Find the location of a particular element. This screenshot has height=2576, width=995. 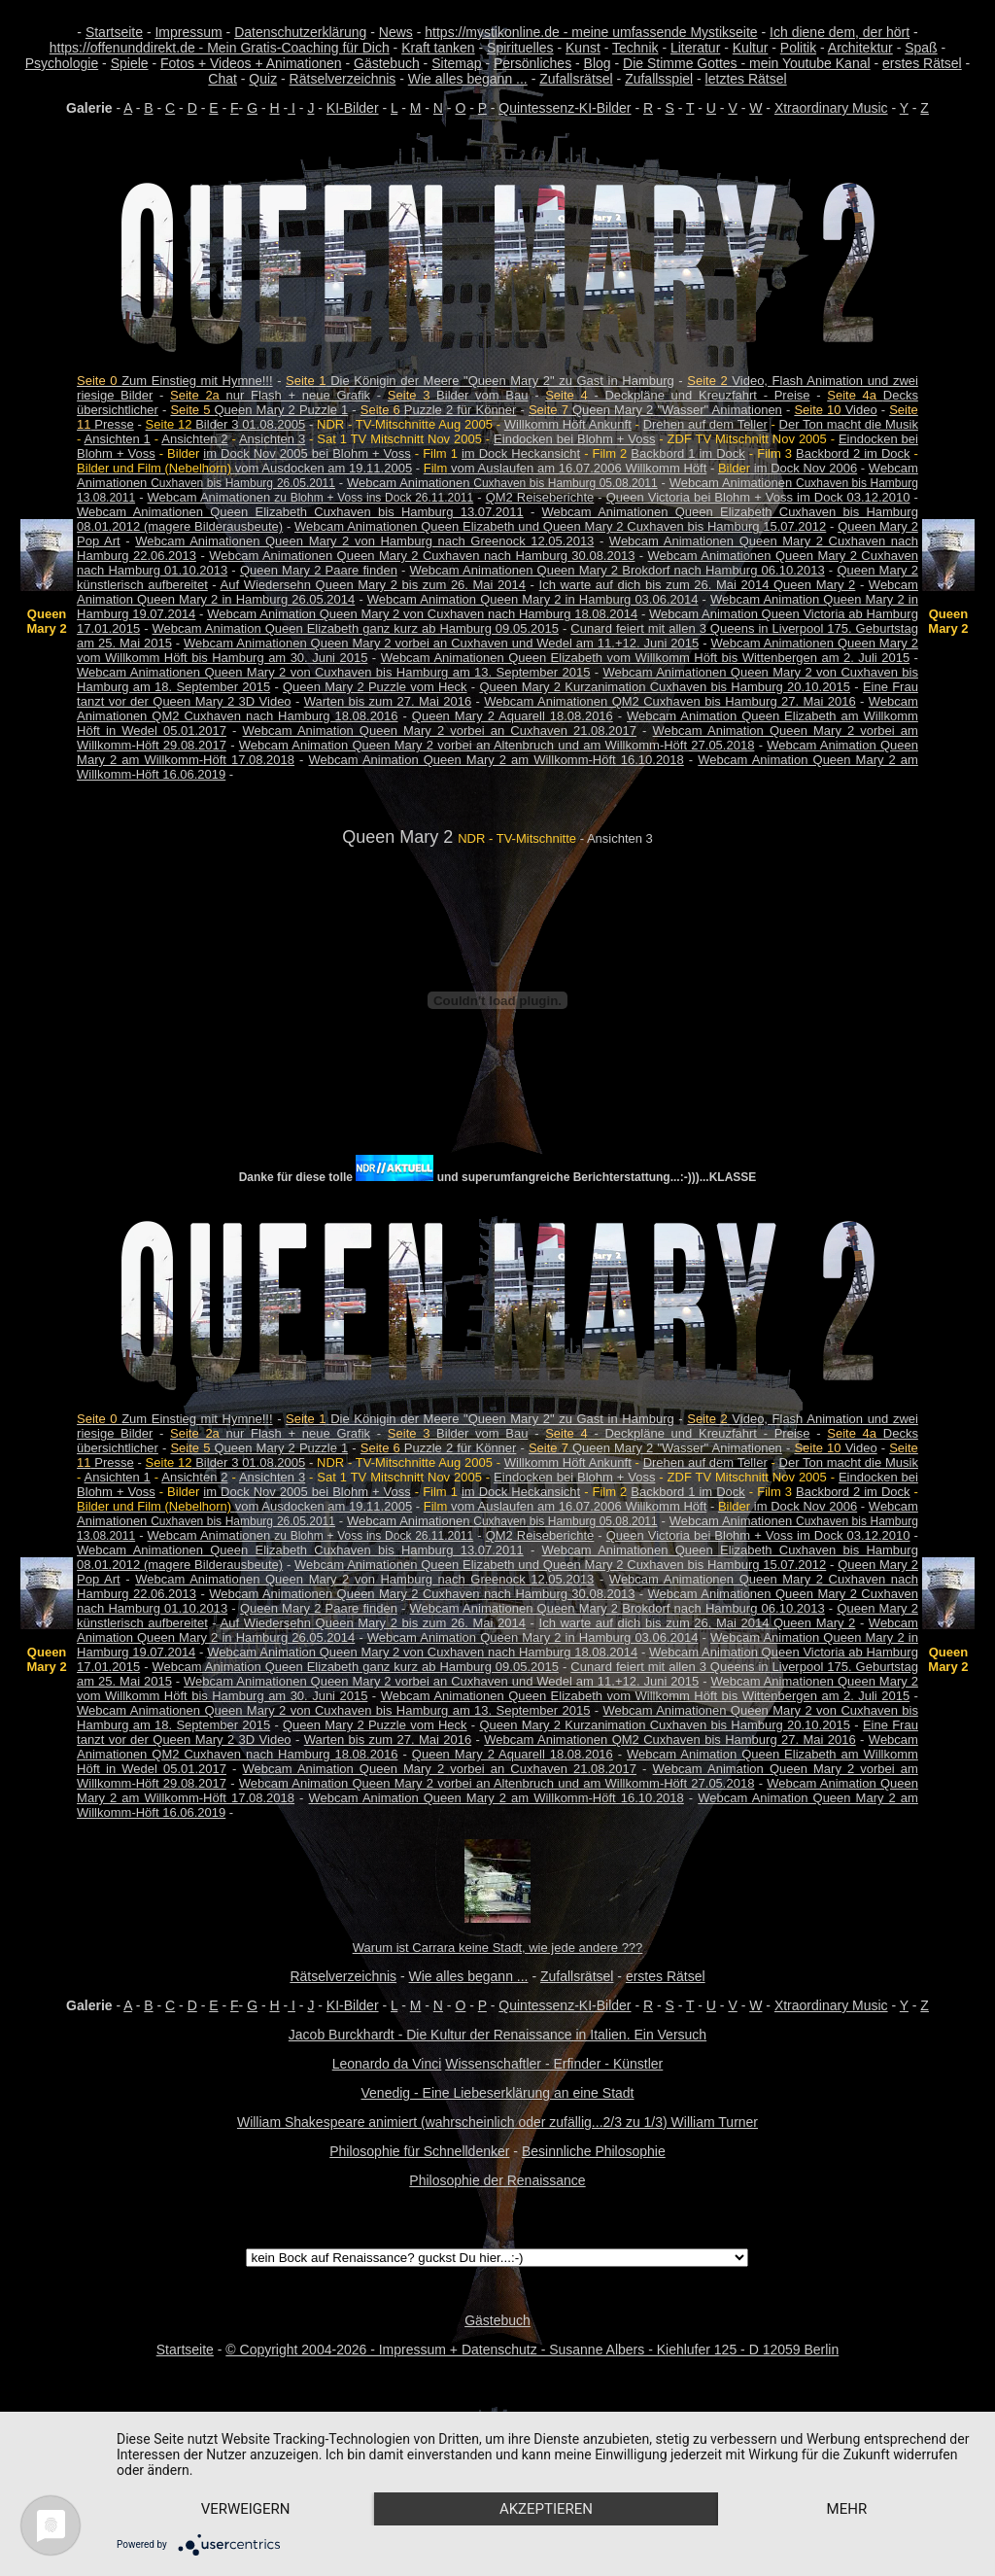

letztes Rätsel is located at coordinates (746, 79).